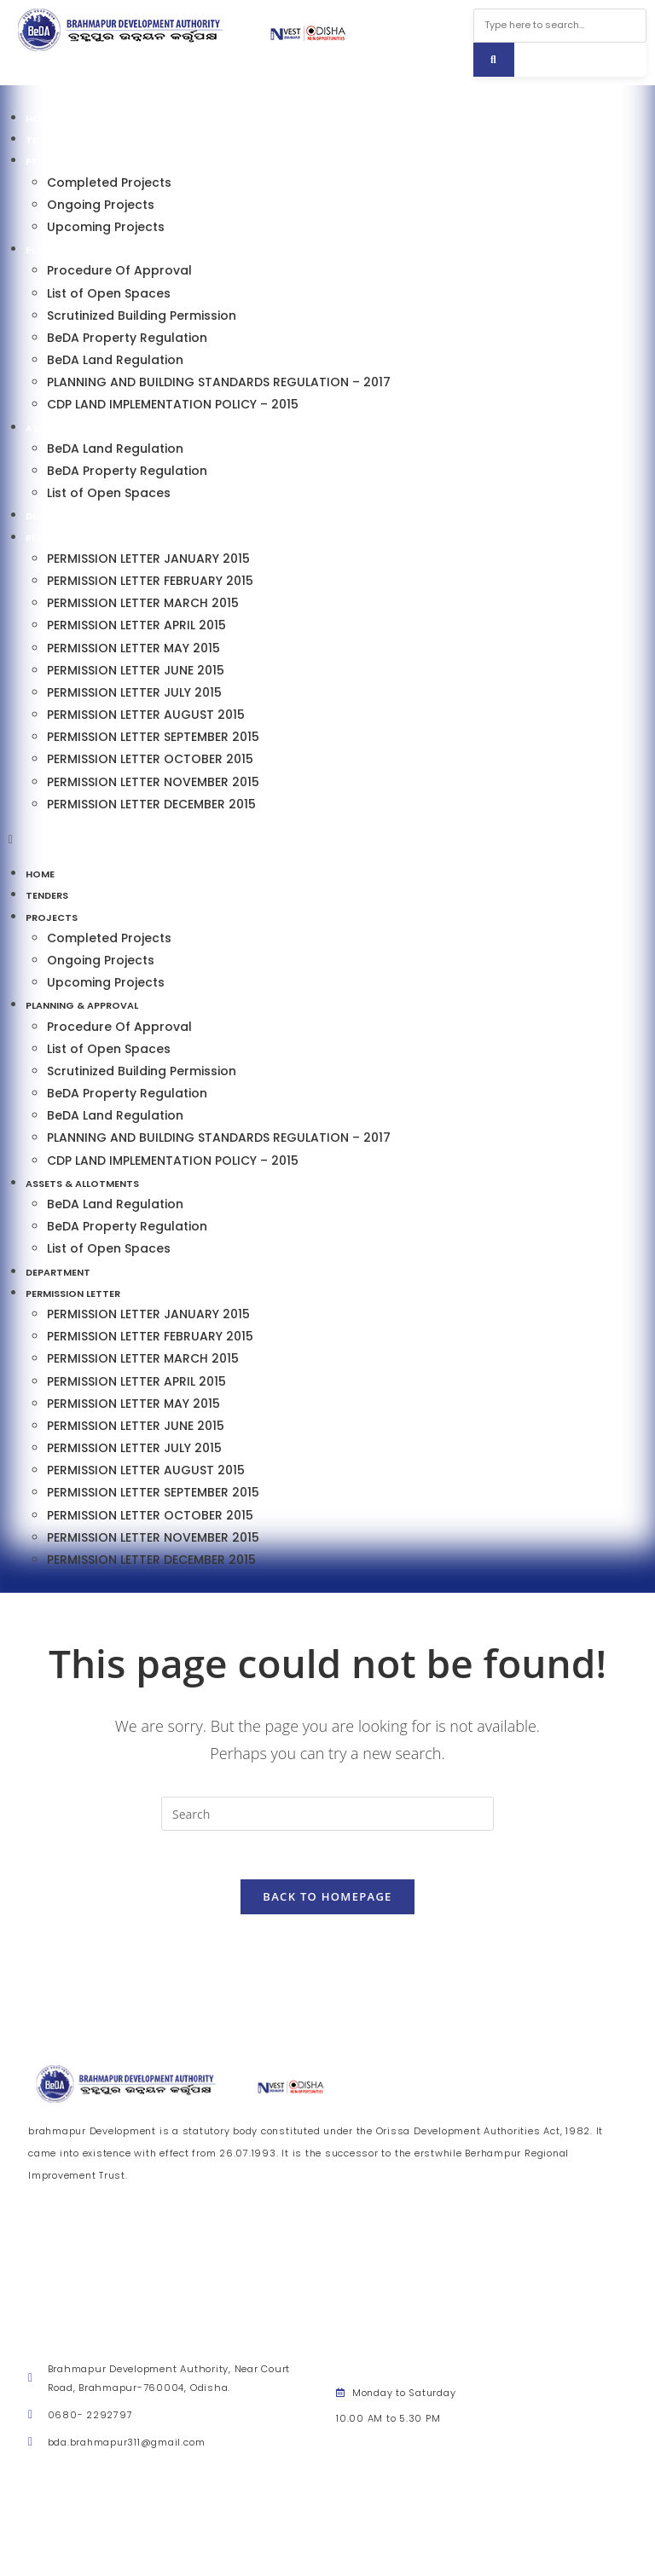  Describe the element at coordinates (58, 516) in the screenshot. I see `Department` at that location.